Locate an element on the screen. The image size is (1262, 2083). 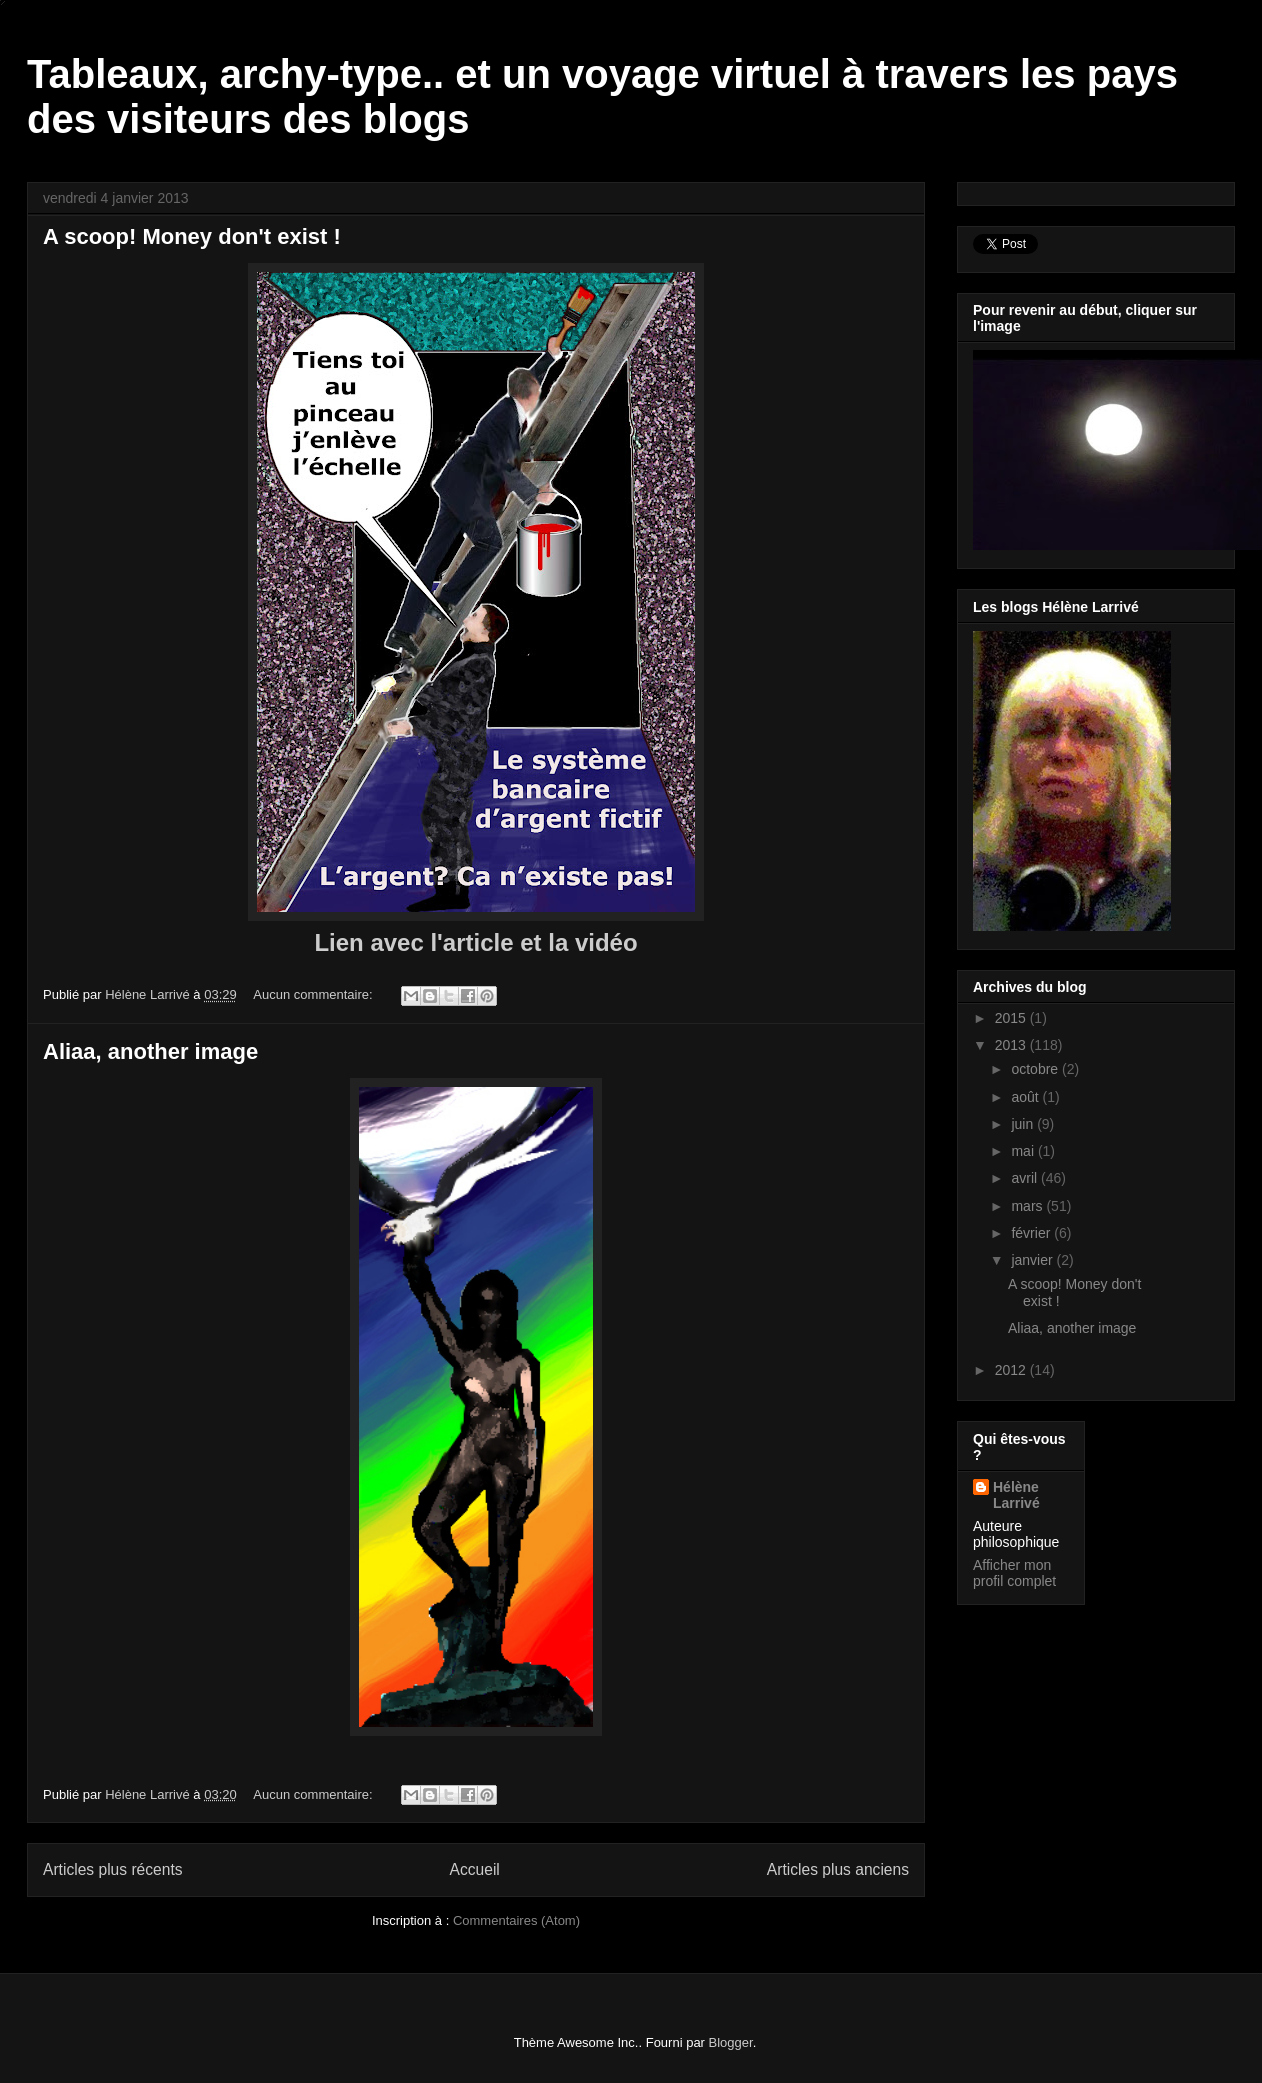
Accueil is located at coordinates (475, 1869).